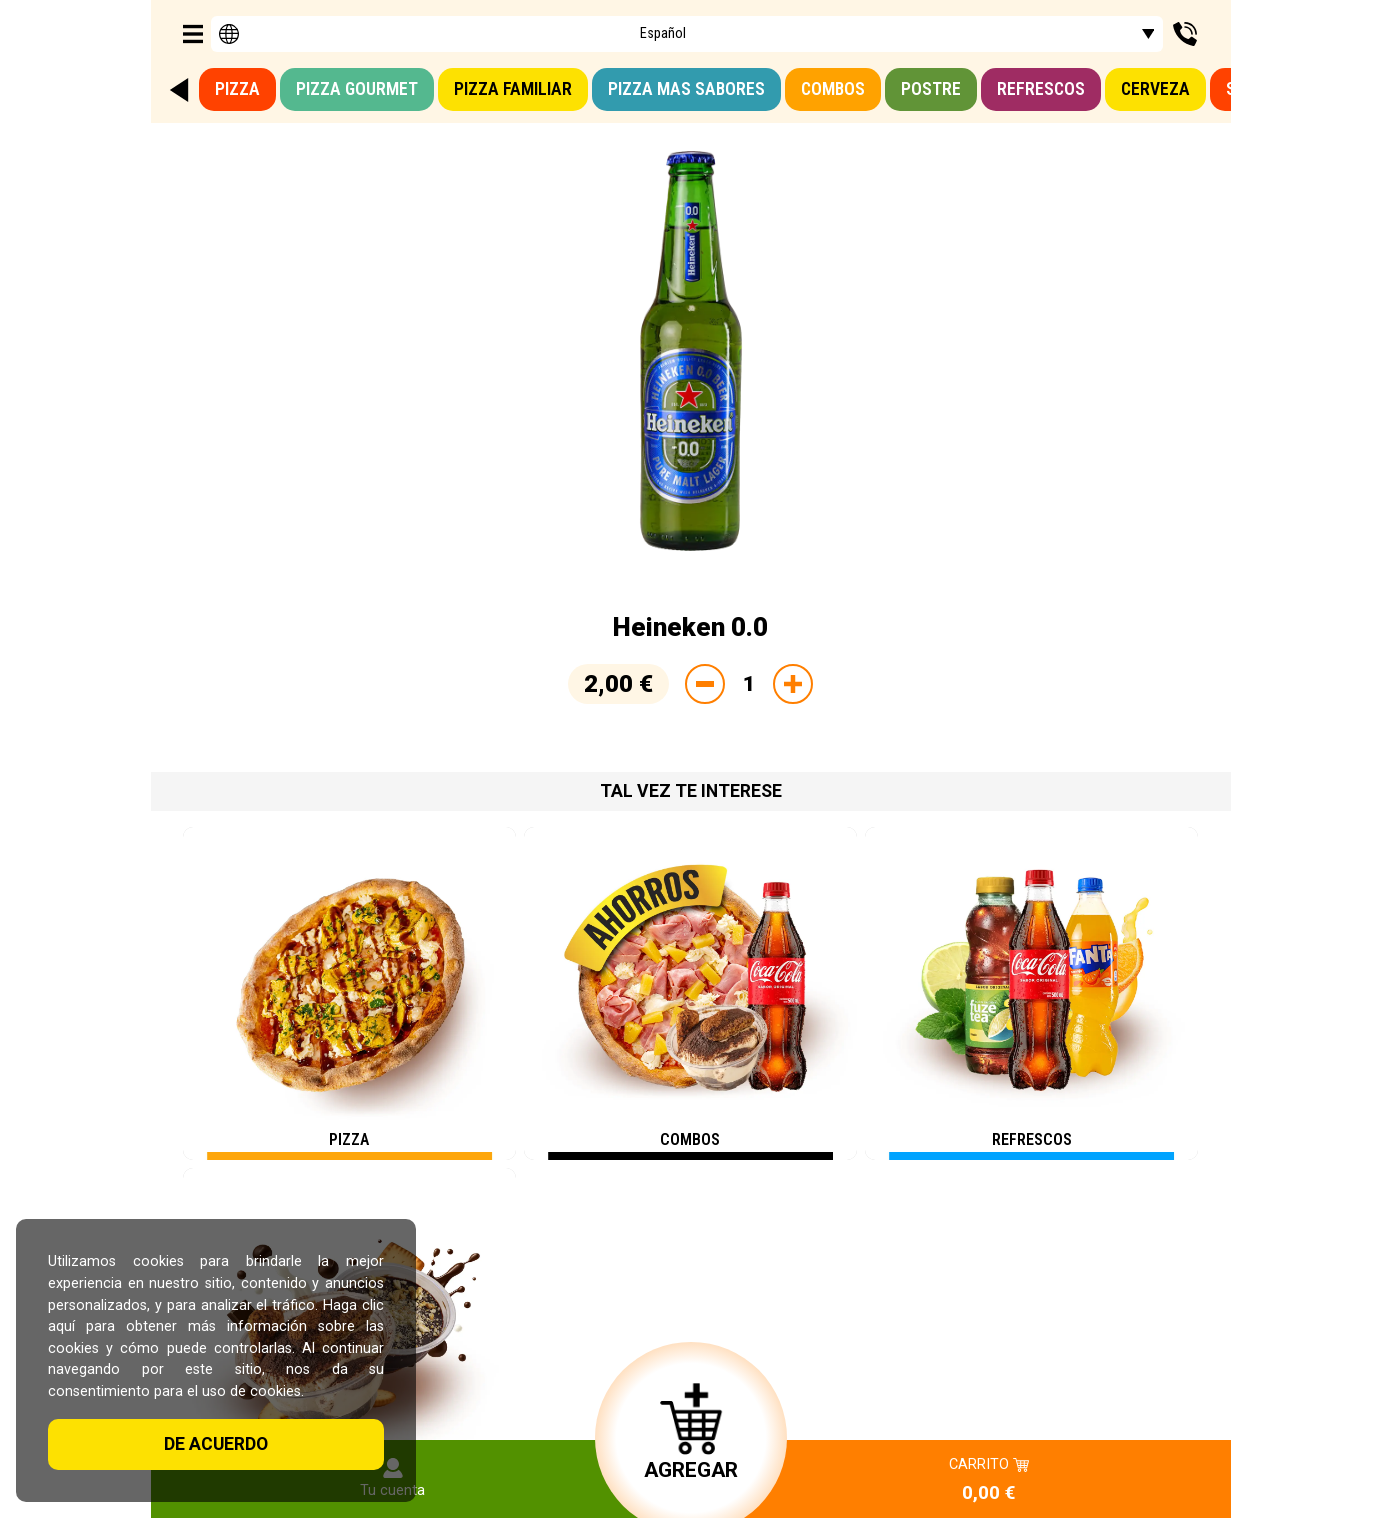  Describe the element at coordinates (216, 1444) in the screenshot. I see `De acuerdo` at that location.